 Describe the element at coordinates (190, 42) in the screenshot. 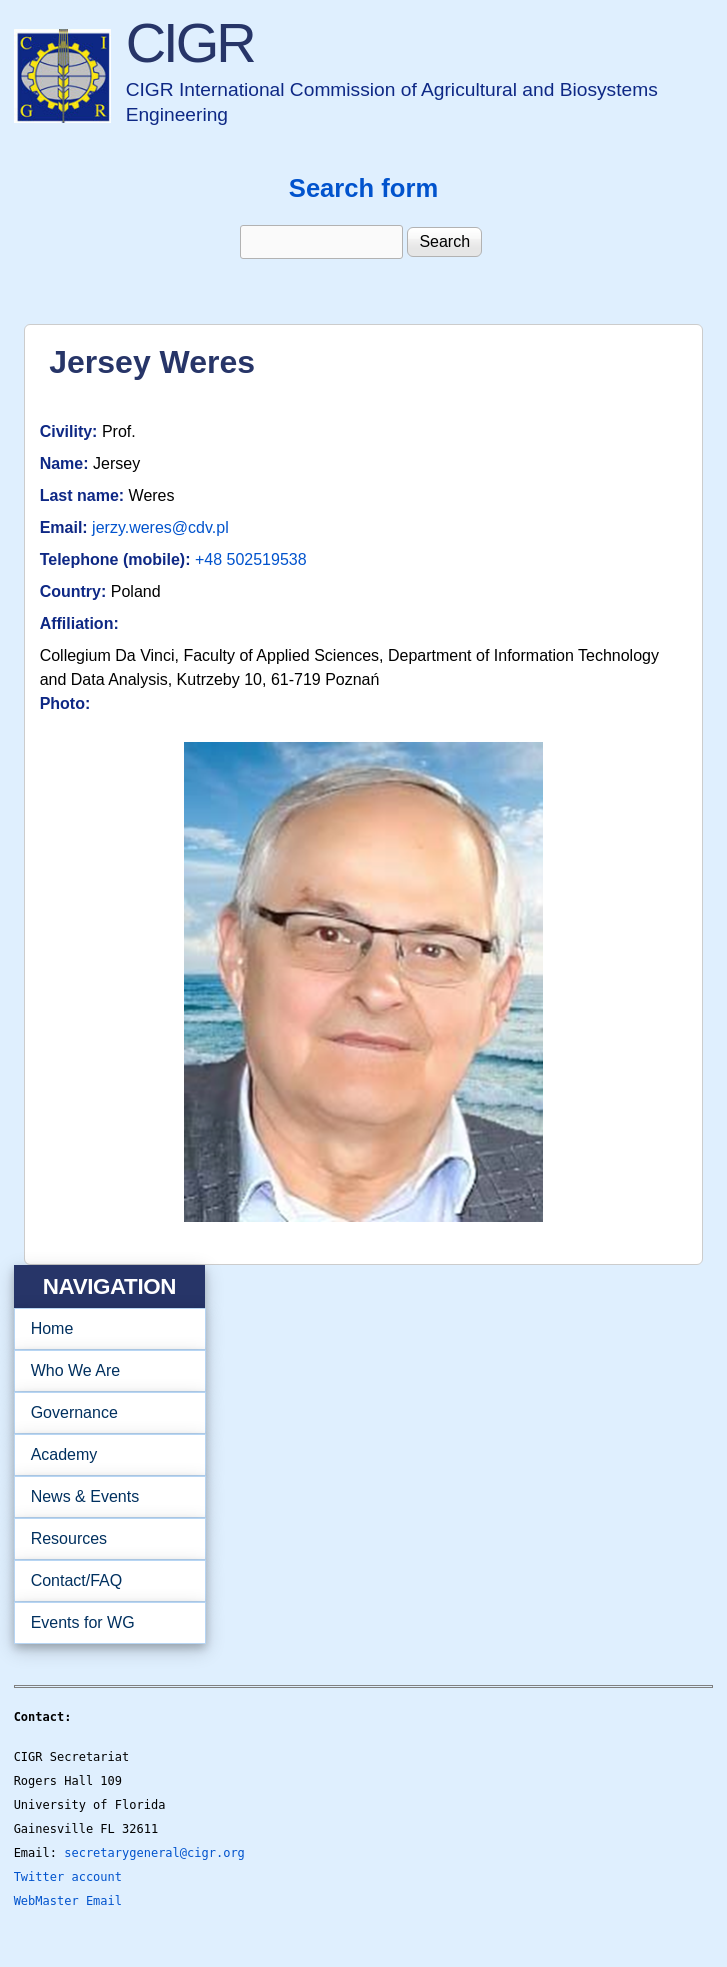

I see `CIGR` at that location.